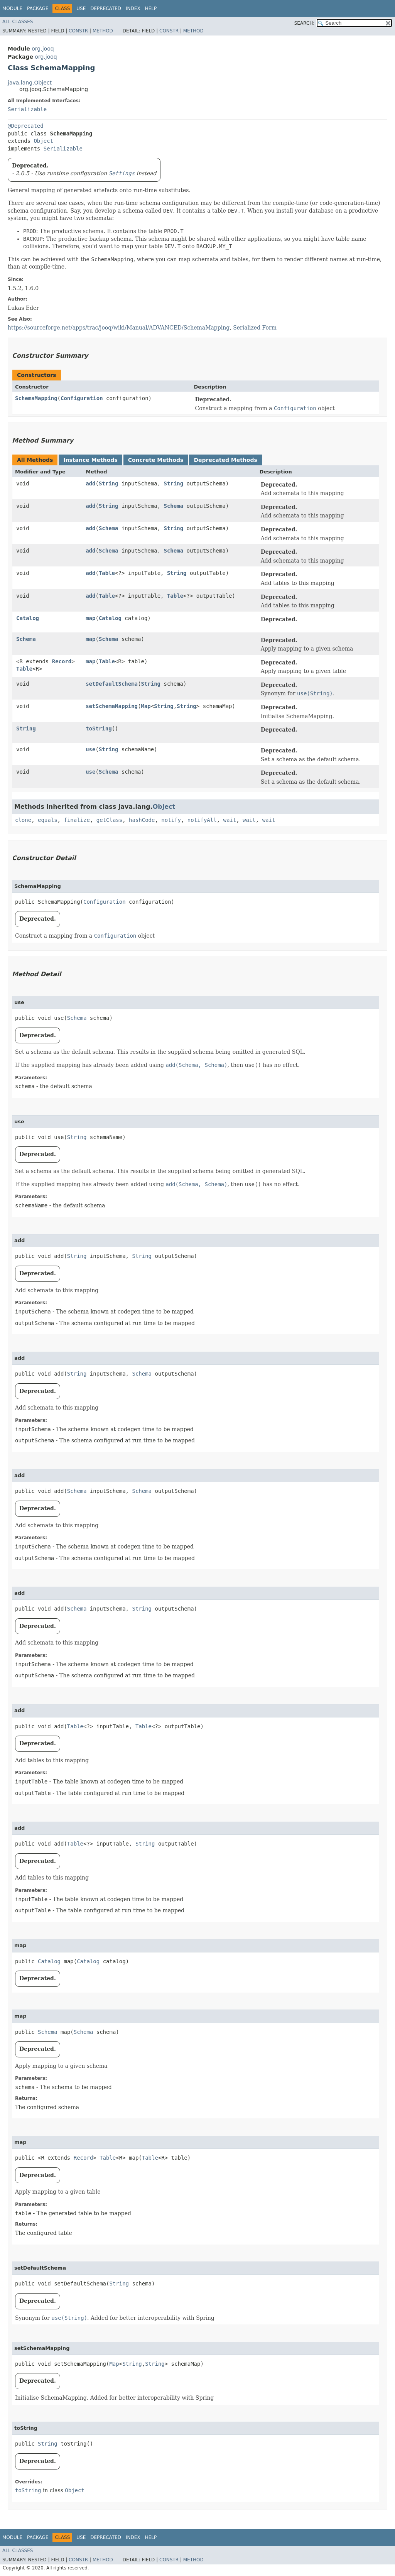 This screenshot has height=2576, width=395. I want to click on add, so click(90, 483).